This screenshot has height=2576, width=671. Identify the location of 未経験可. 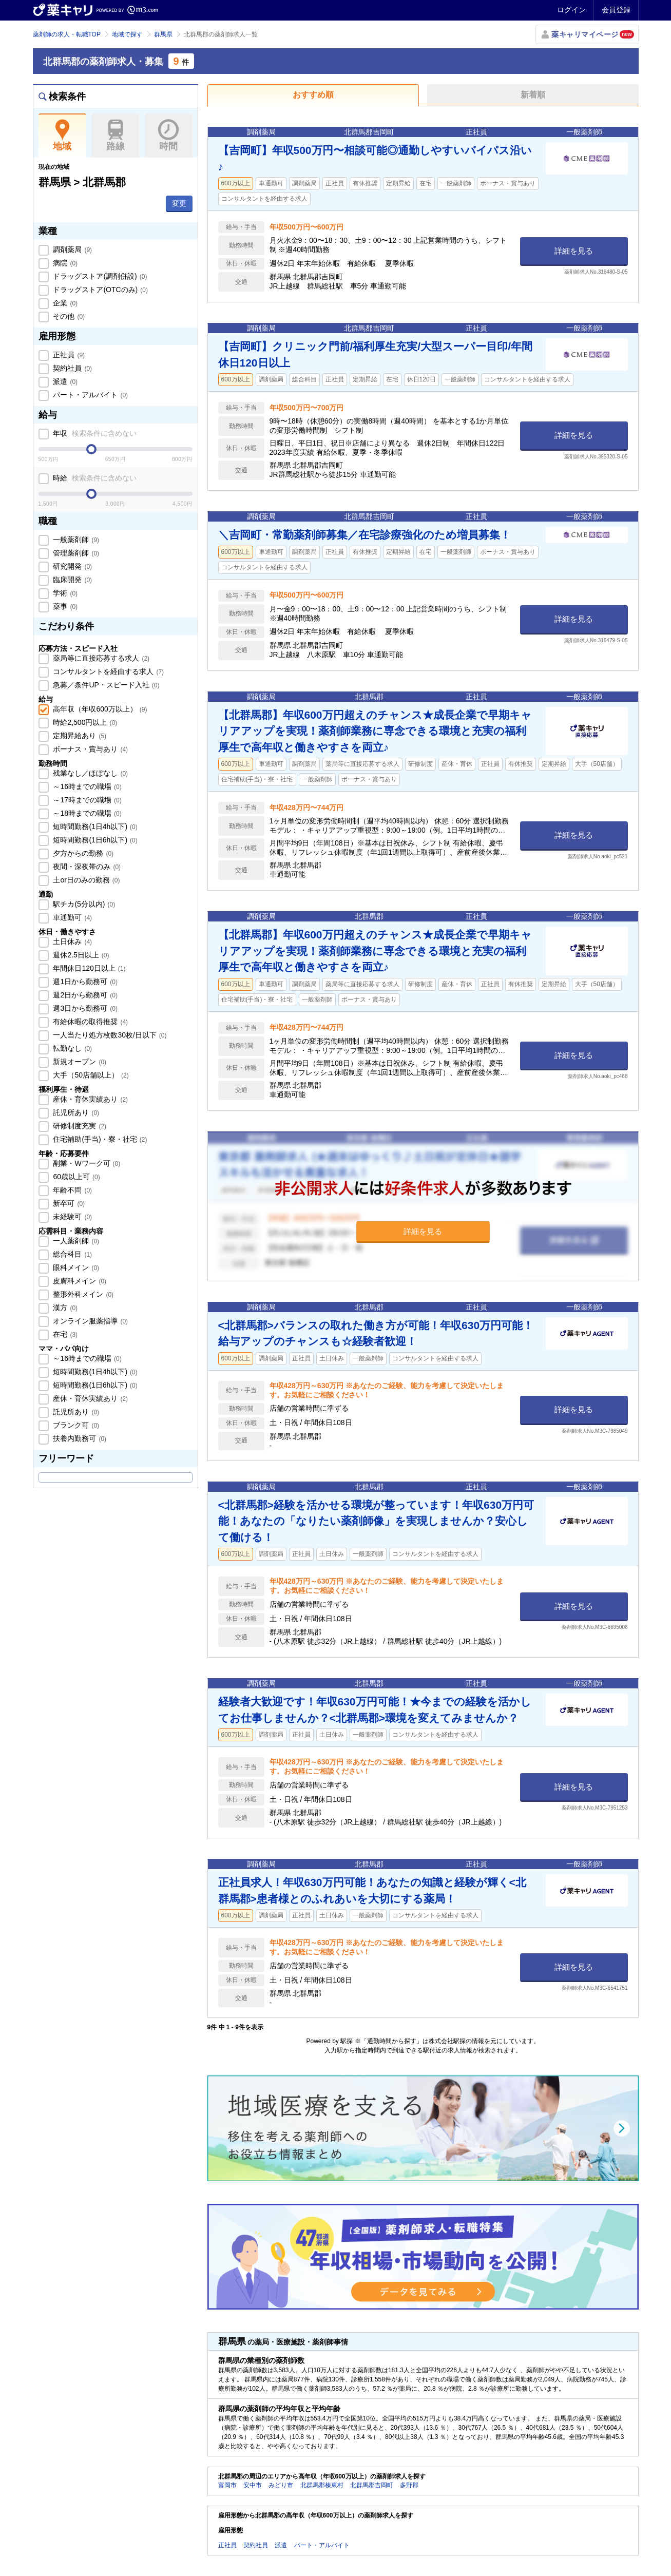
(71, 1217).